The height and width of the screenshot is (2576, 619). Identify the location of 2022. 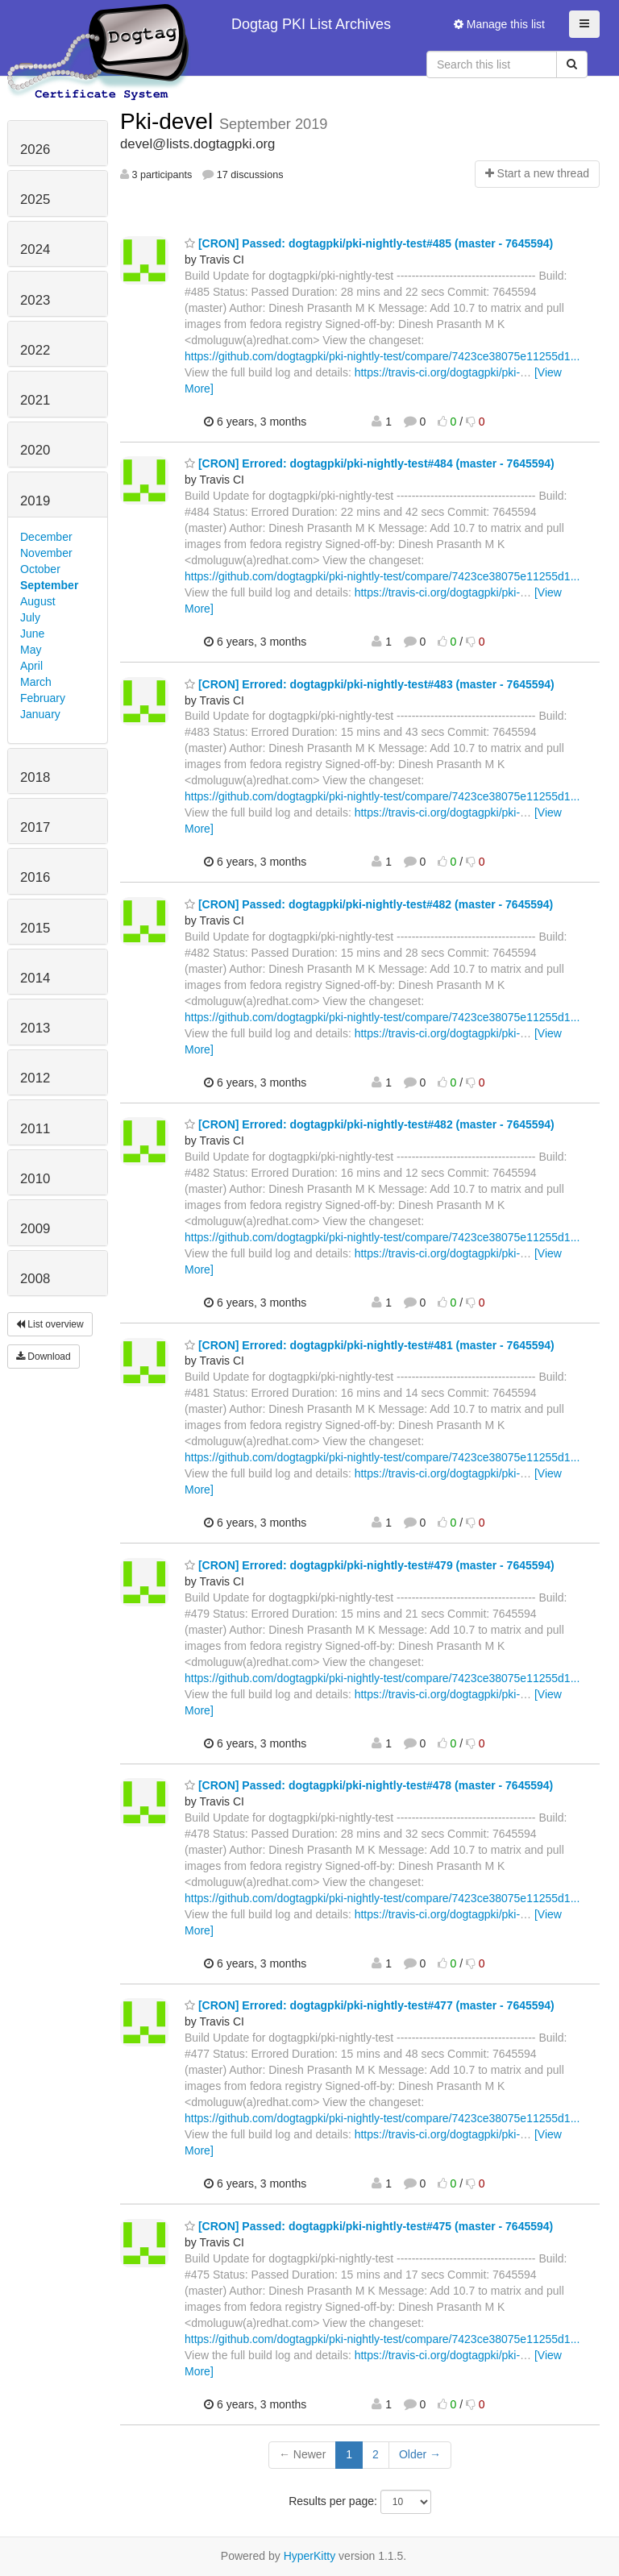
(35, 350).